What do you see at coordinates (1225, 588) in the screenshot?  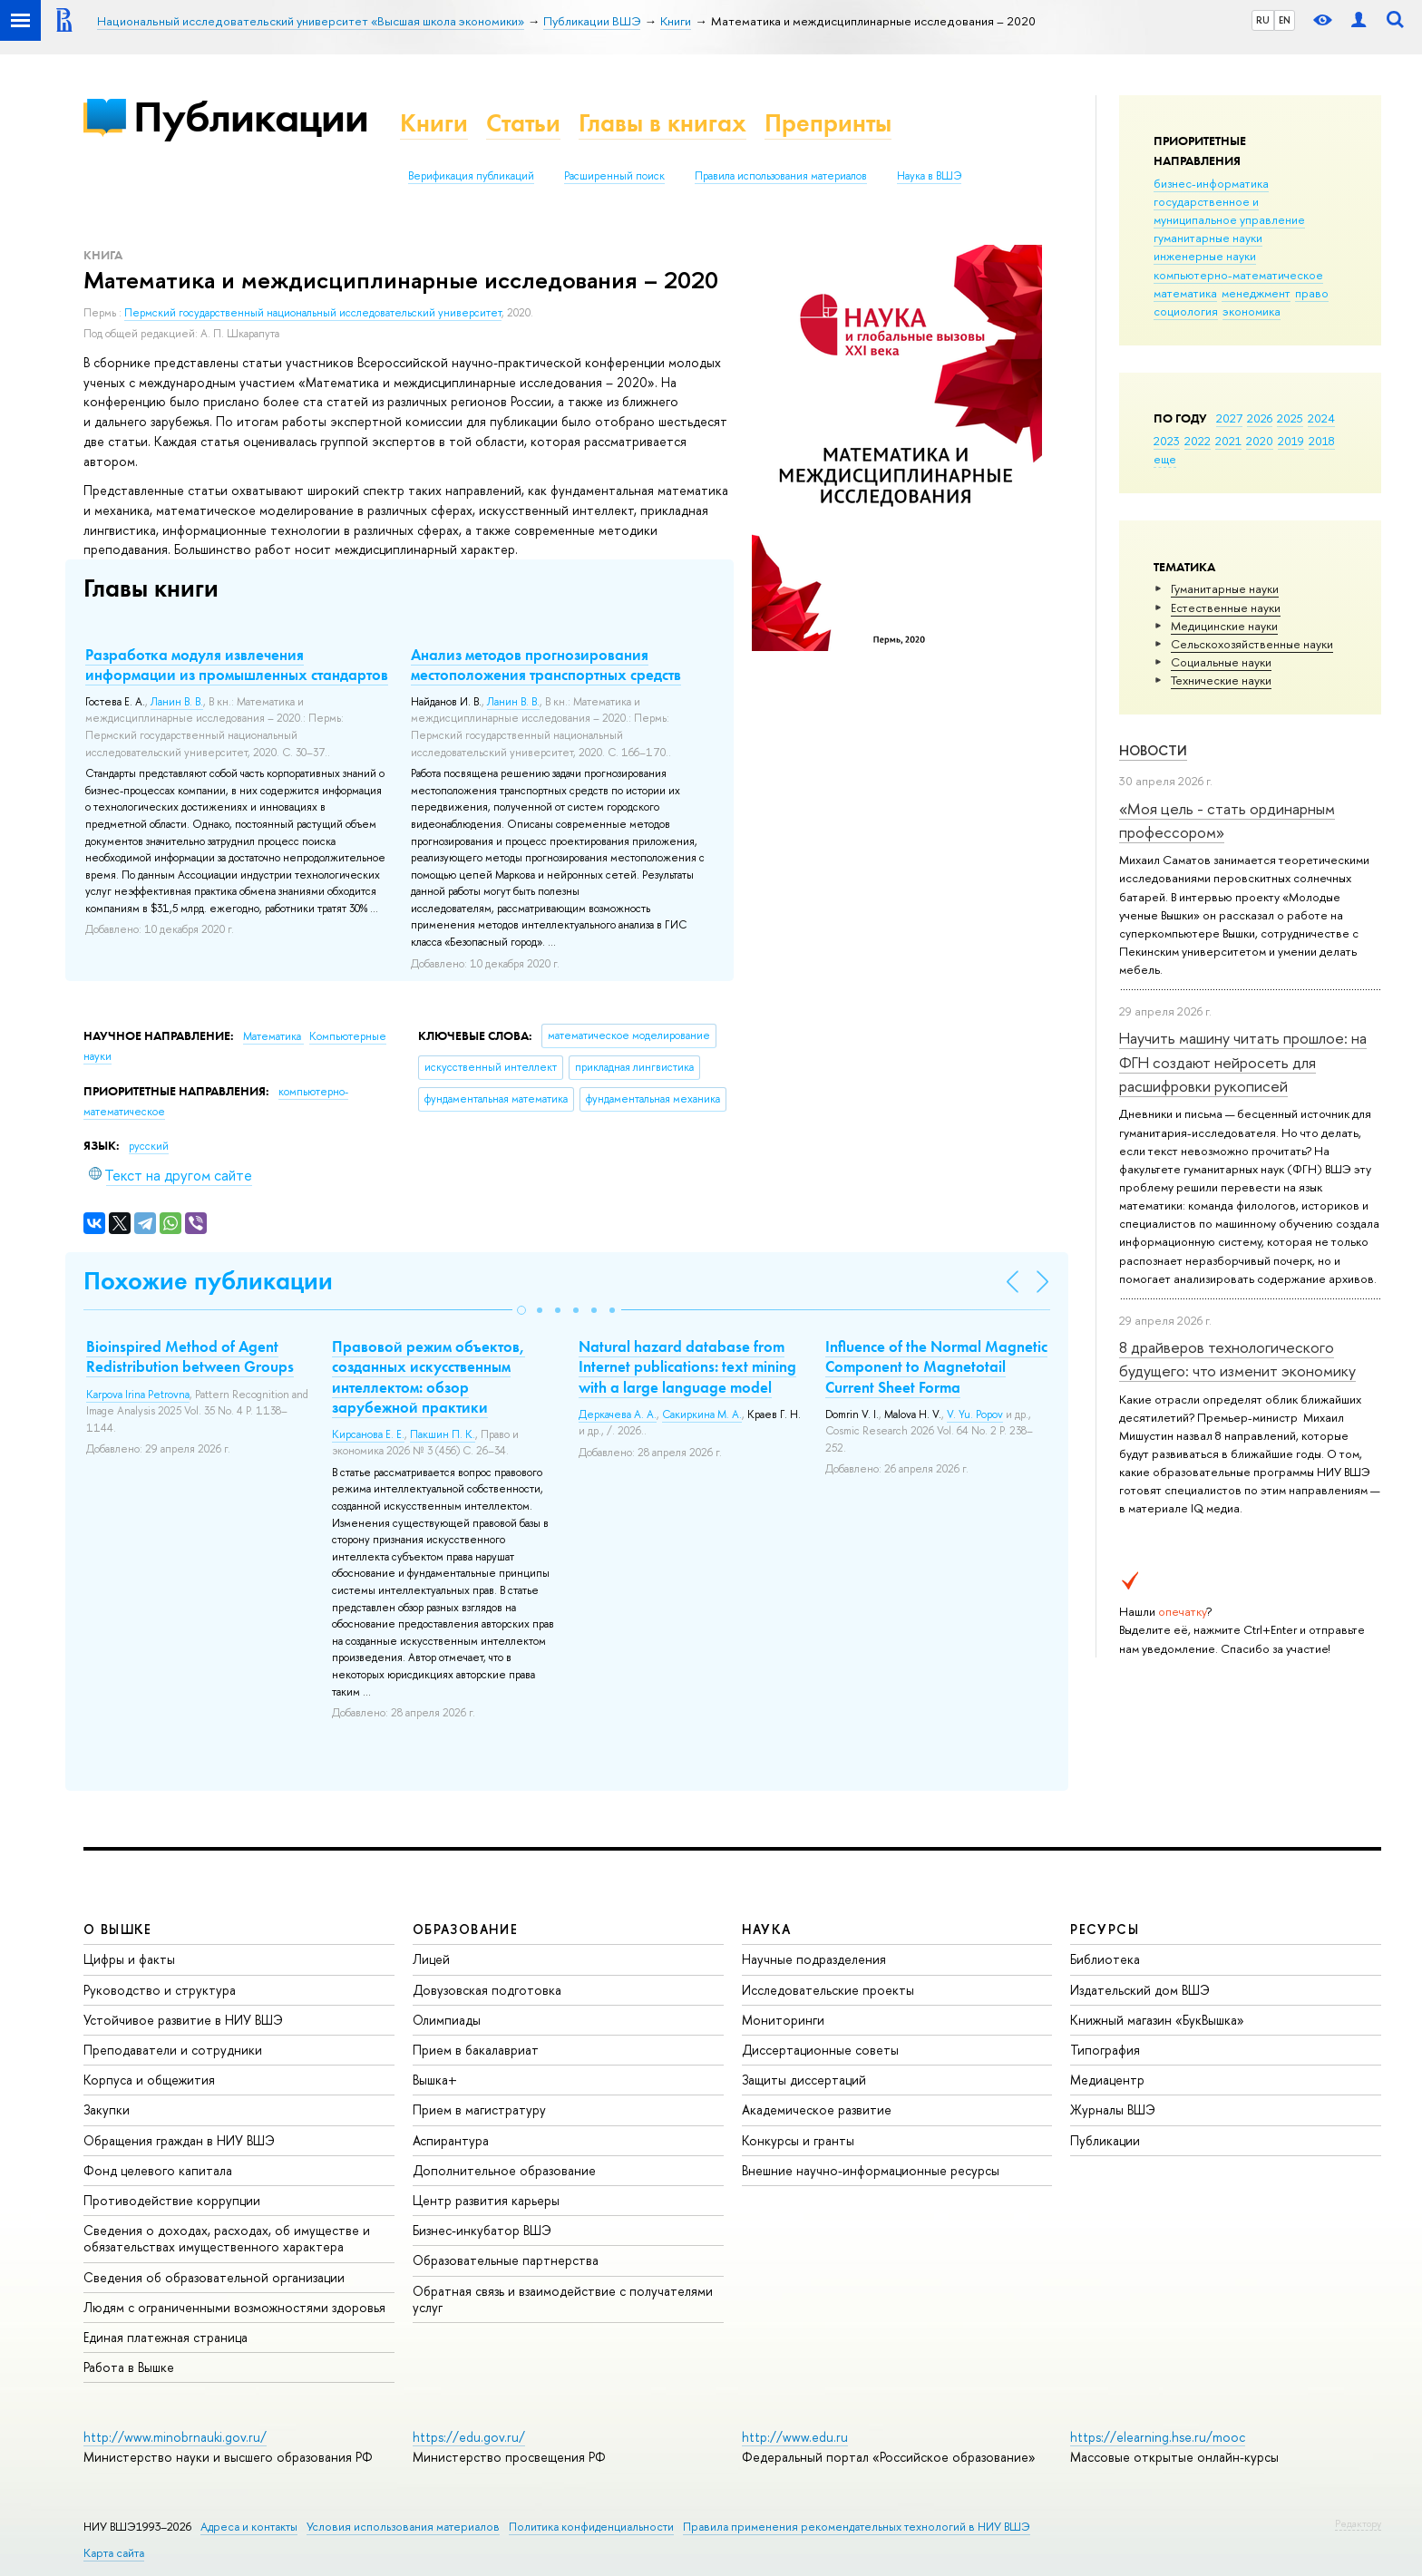 I see `Гуманитарные науки` at bounding box center [1225, 588].